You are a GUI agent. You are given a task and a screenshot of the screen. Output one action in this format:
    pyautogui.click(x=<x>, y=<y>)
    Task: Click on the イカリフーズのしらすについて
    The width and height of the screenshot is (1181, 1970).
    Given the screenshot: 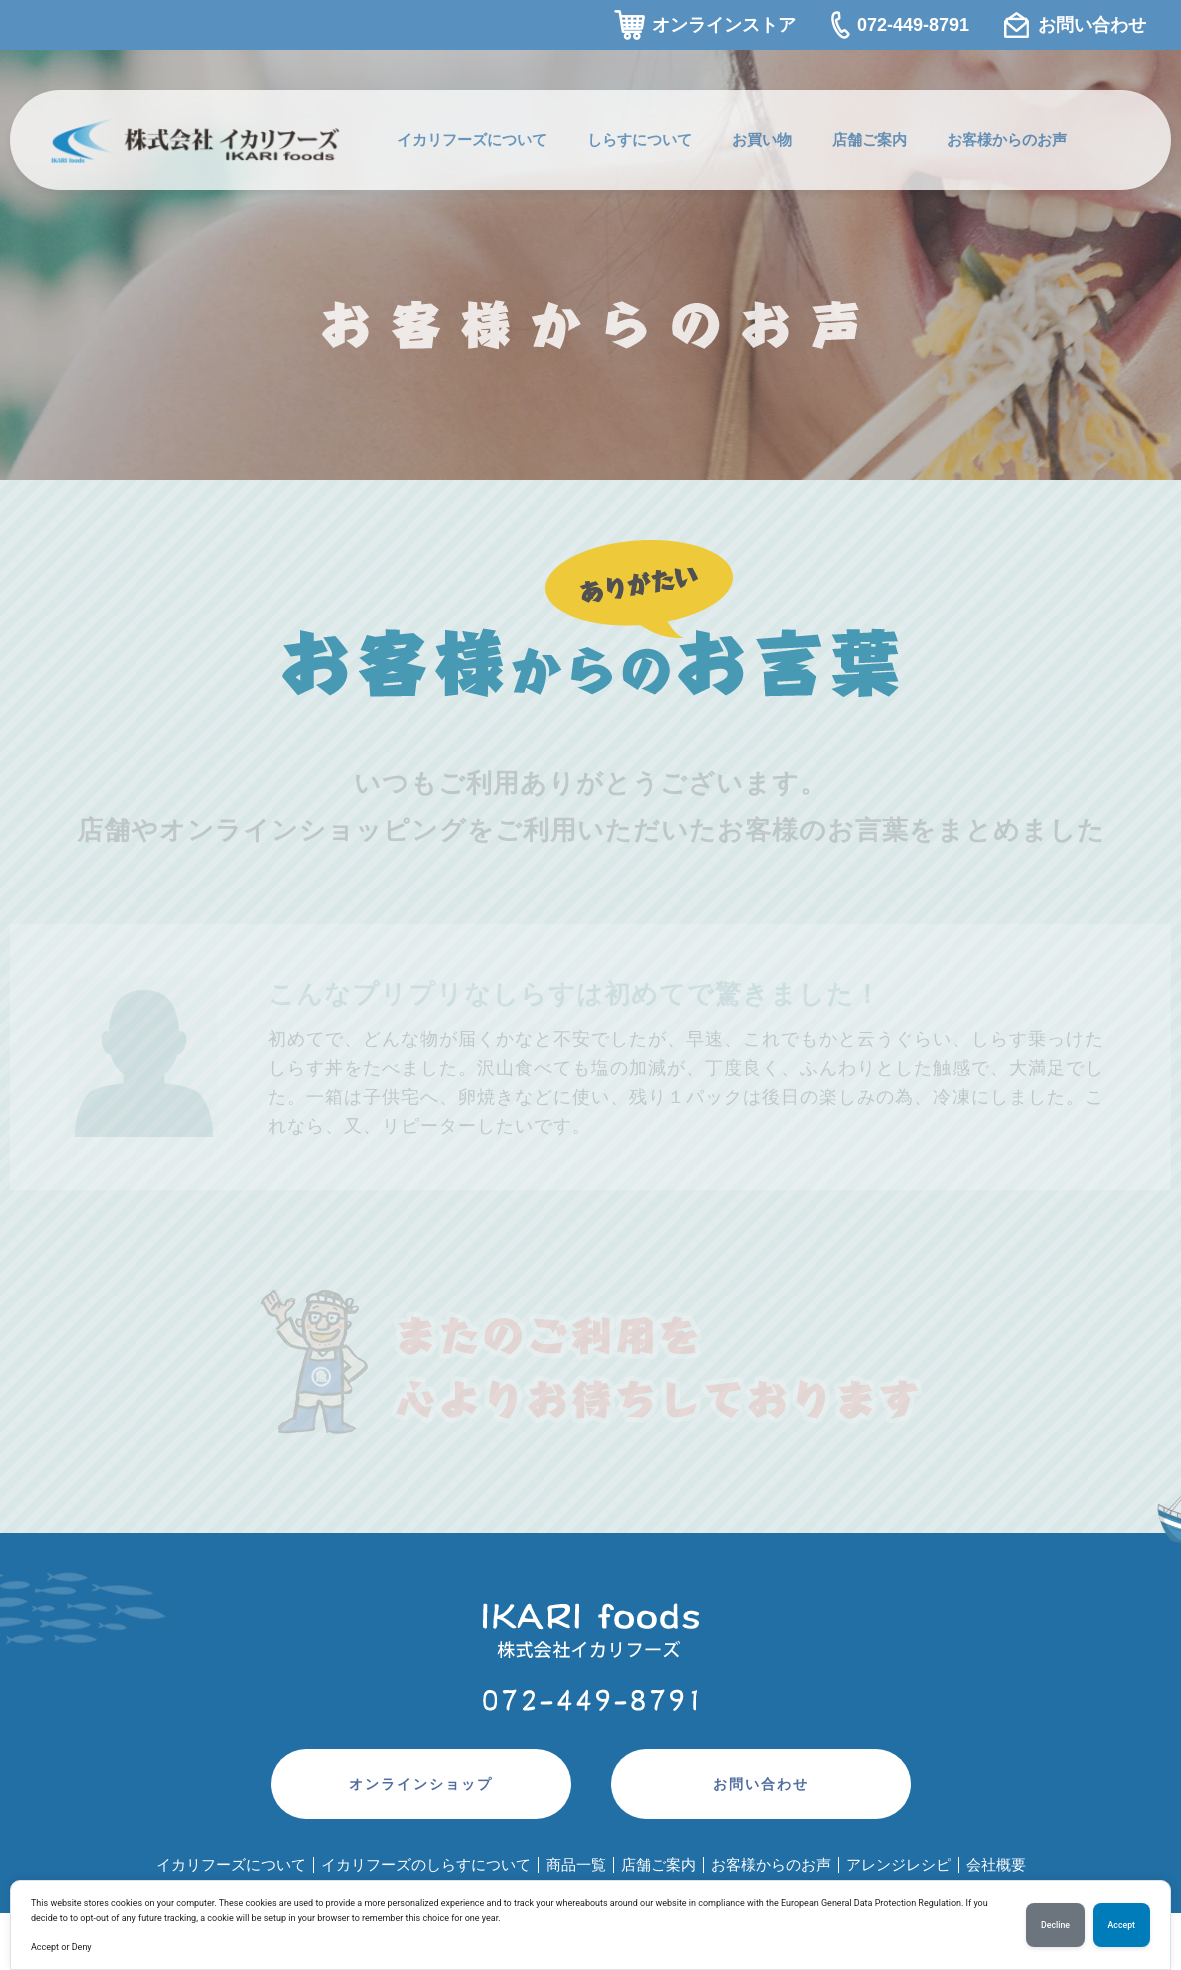 What is the action you would take?
    pyautogui.click(x=426, y=1864)
    